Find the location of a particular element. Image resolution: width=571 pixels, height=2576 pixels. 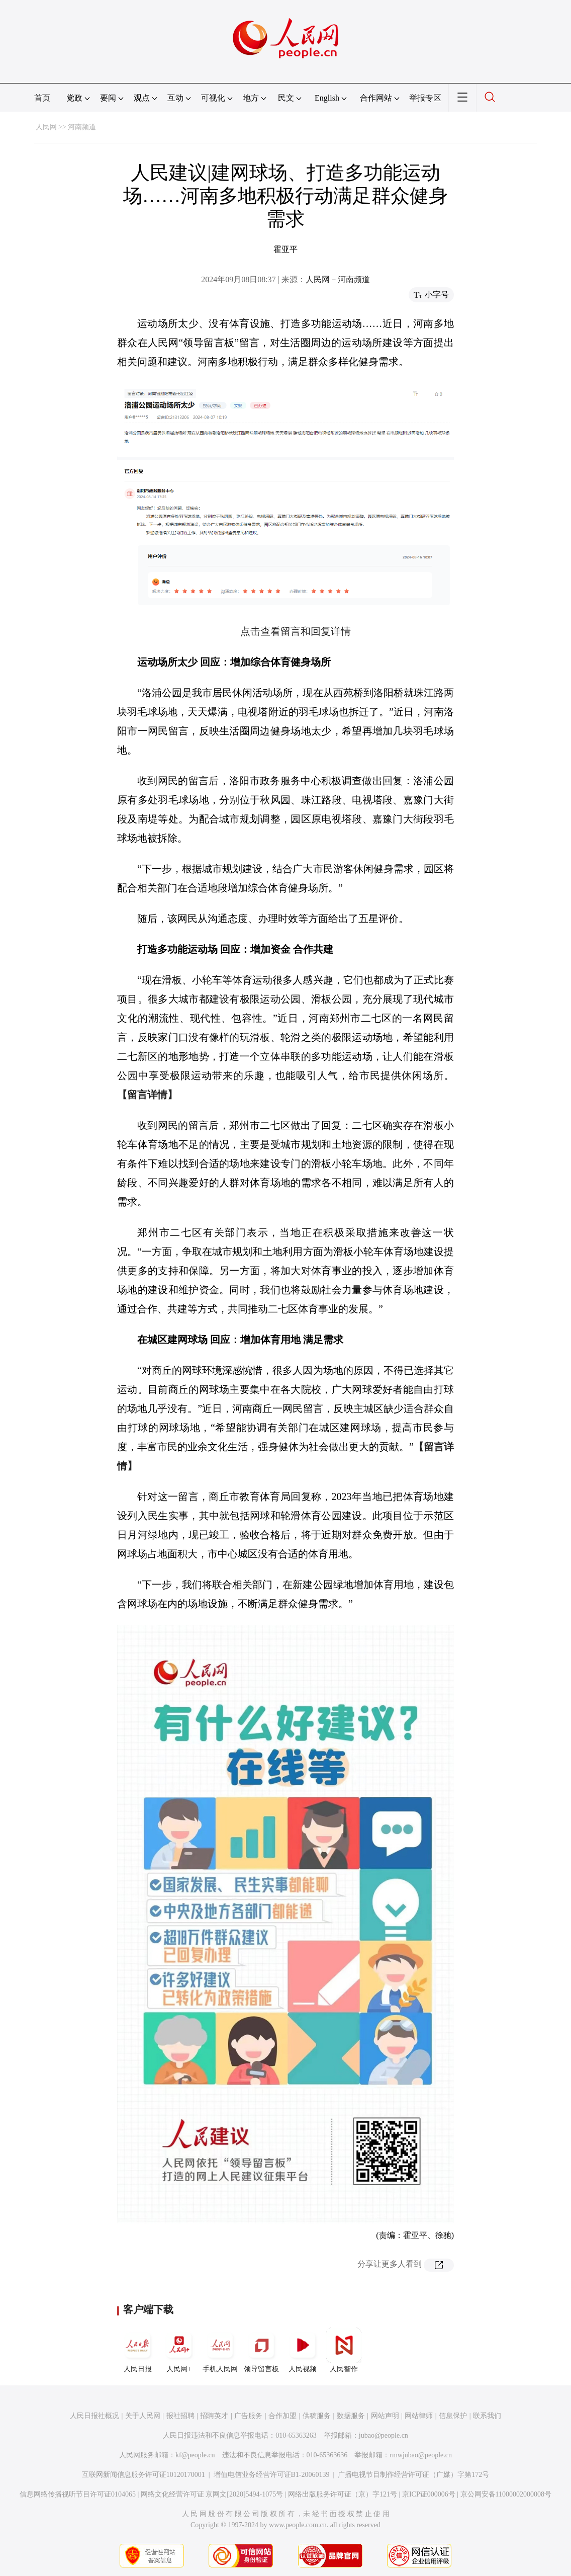

京ICP证000006号 is located at coordinates (428, 2494).